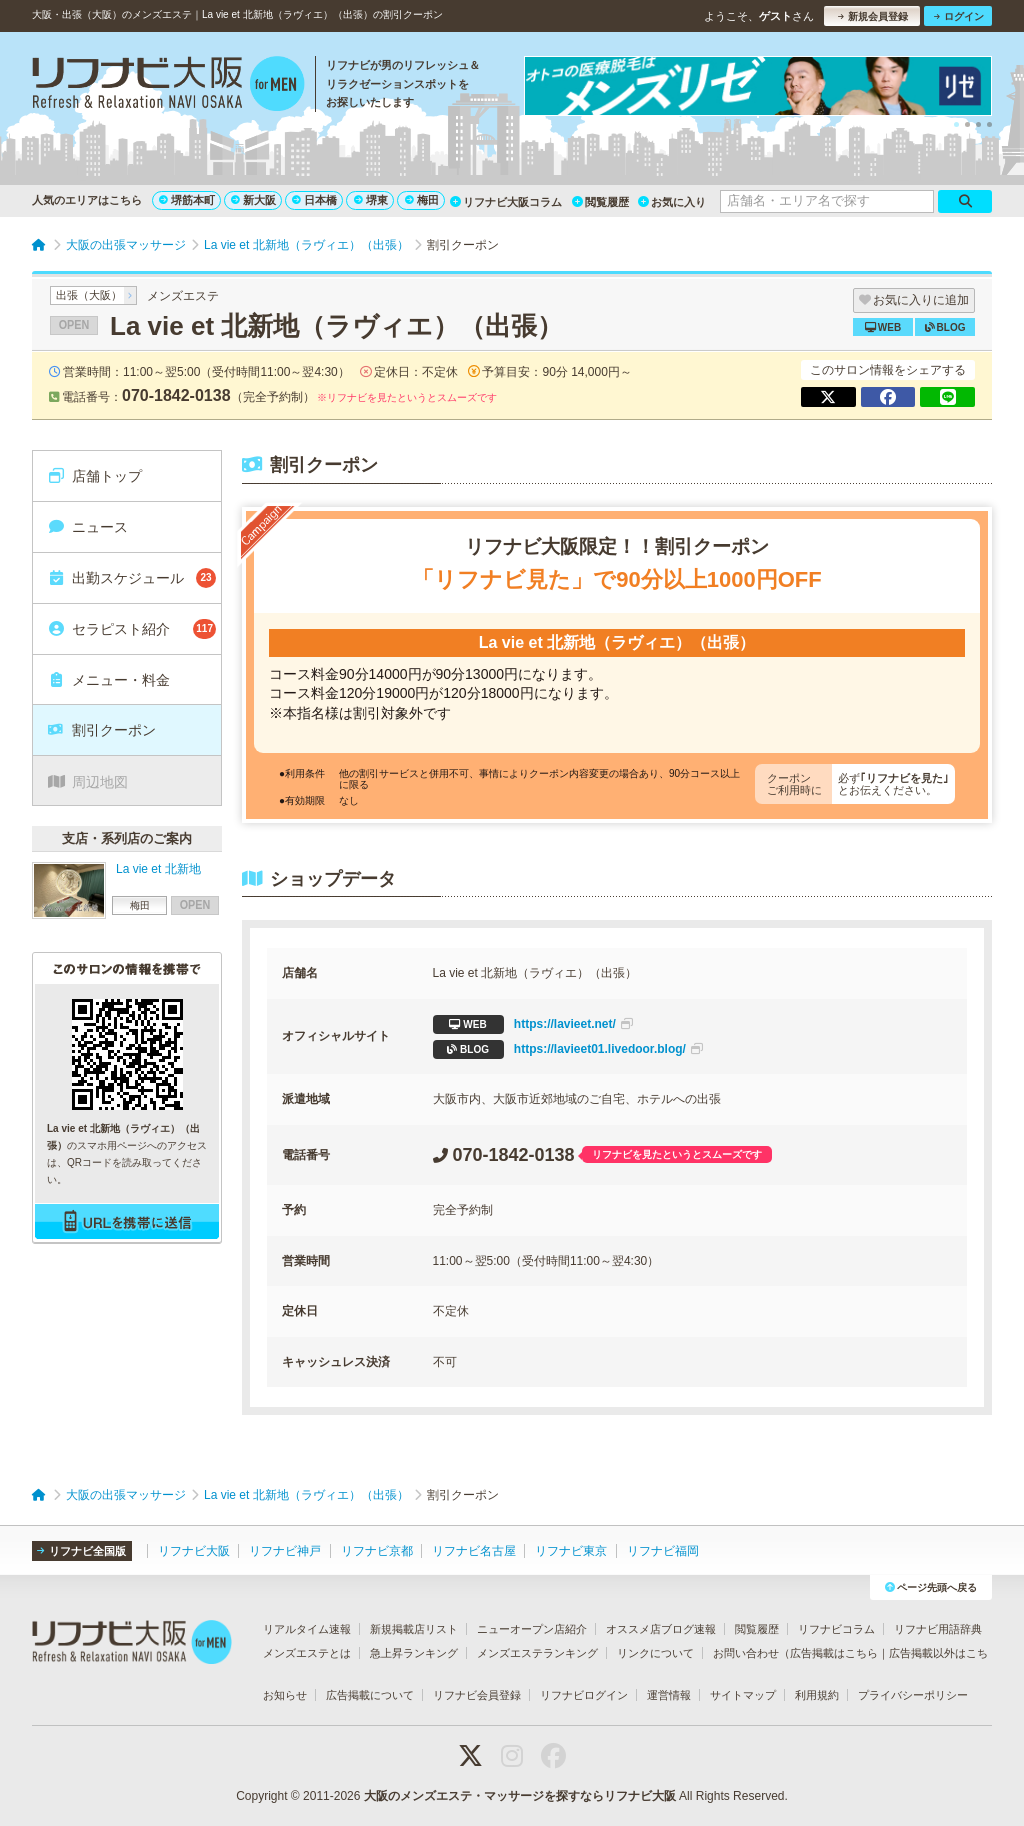  I want to click on リフナビログイン, so click(584, 1695).